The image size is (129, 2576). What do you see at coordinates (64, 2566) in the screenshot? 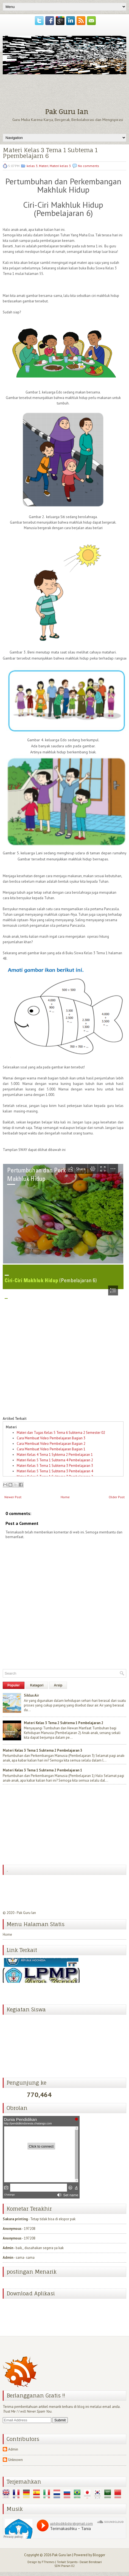
I see `SDN Pranan 02` at bounding box center [64, 2566].